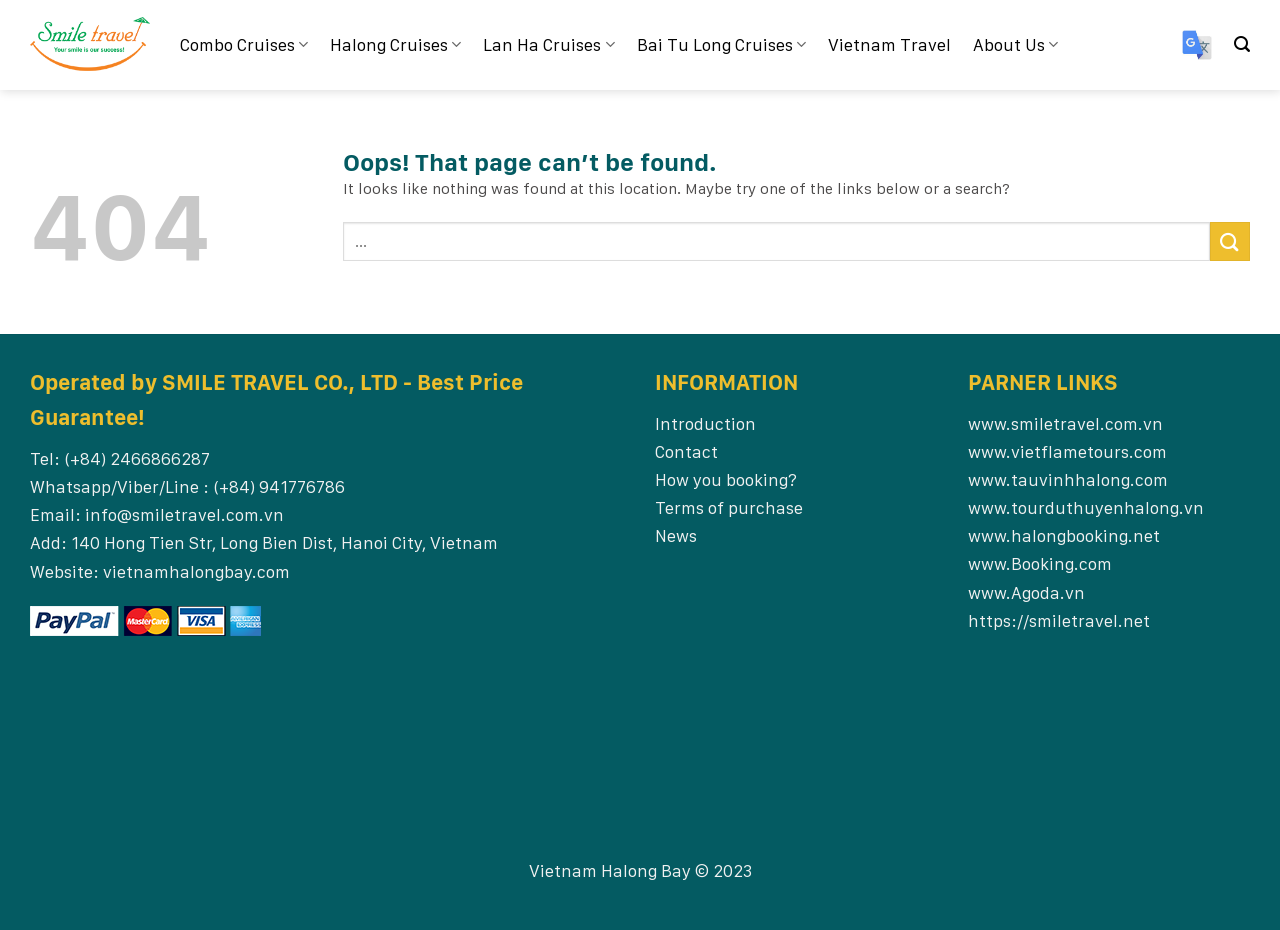 The width and height of the screenshot is (1280, 930). I want to click on www.smiletravel.com.vn, so click(1065, 423).